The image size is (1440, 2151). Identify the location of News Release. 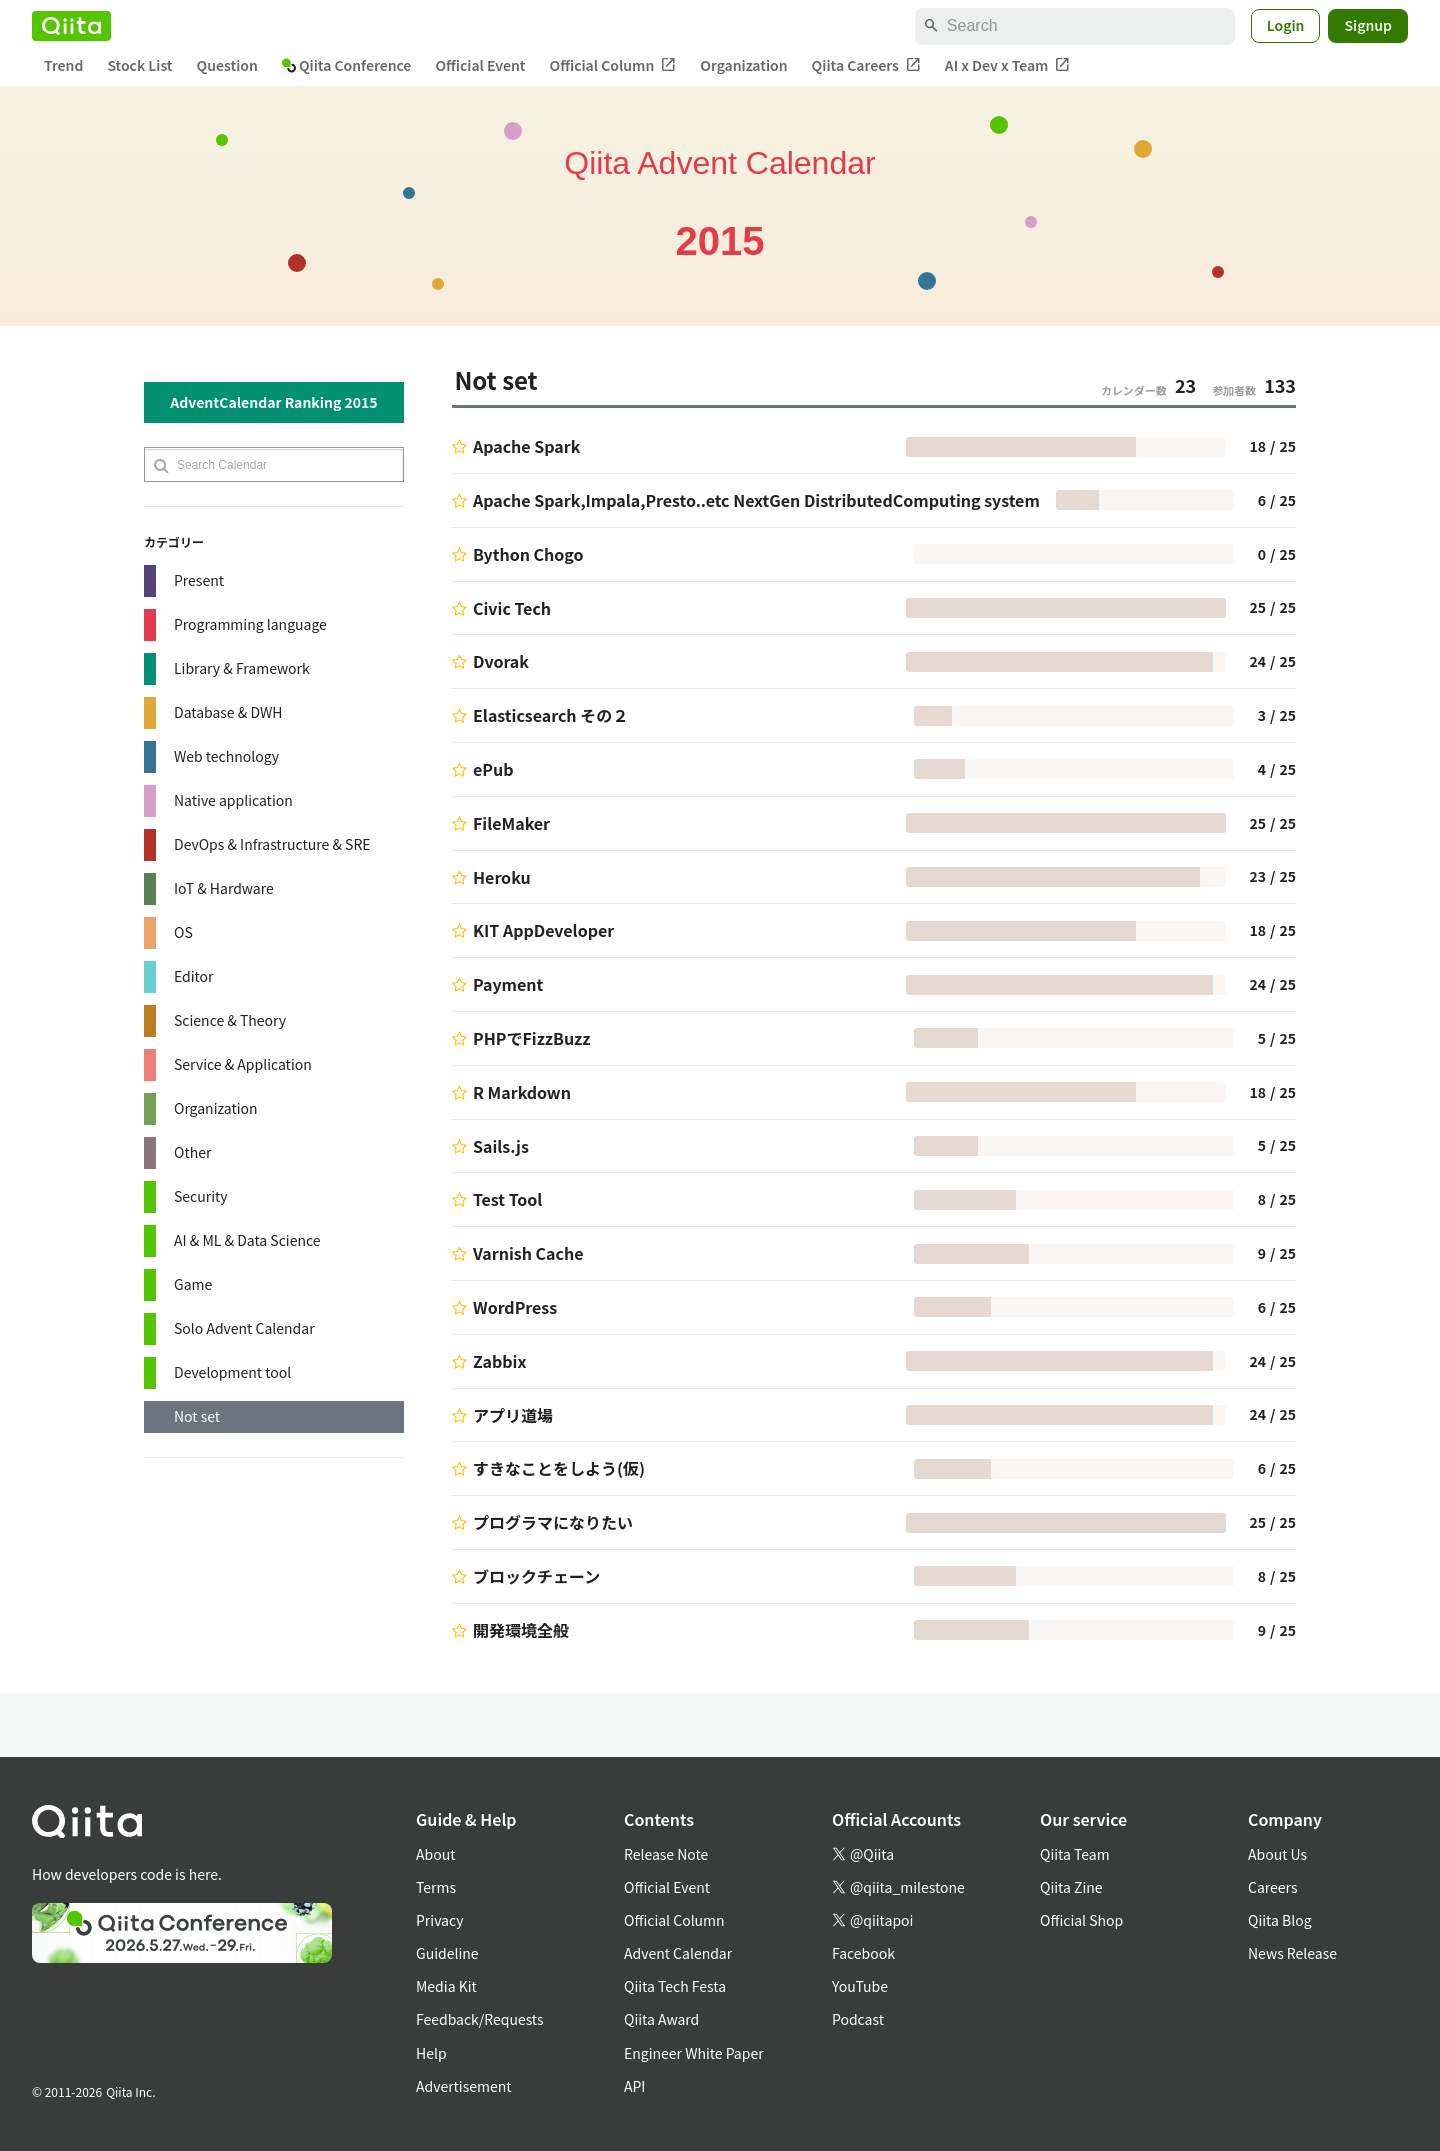
(1292, 1953).